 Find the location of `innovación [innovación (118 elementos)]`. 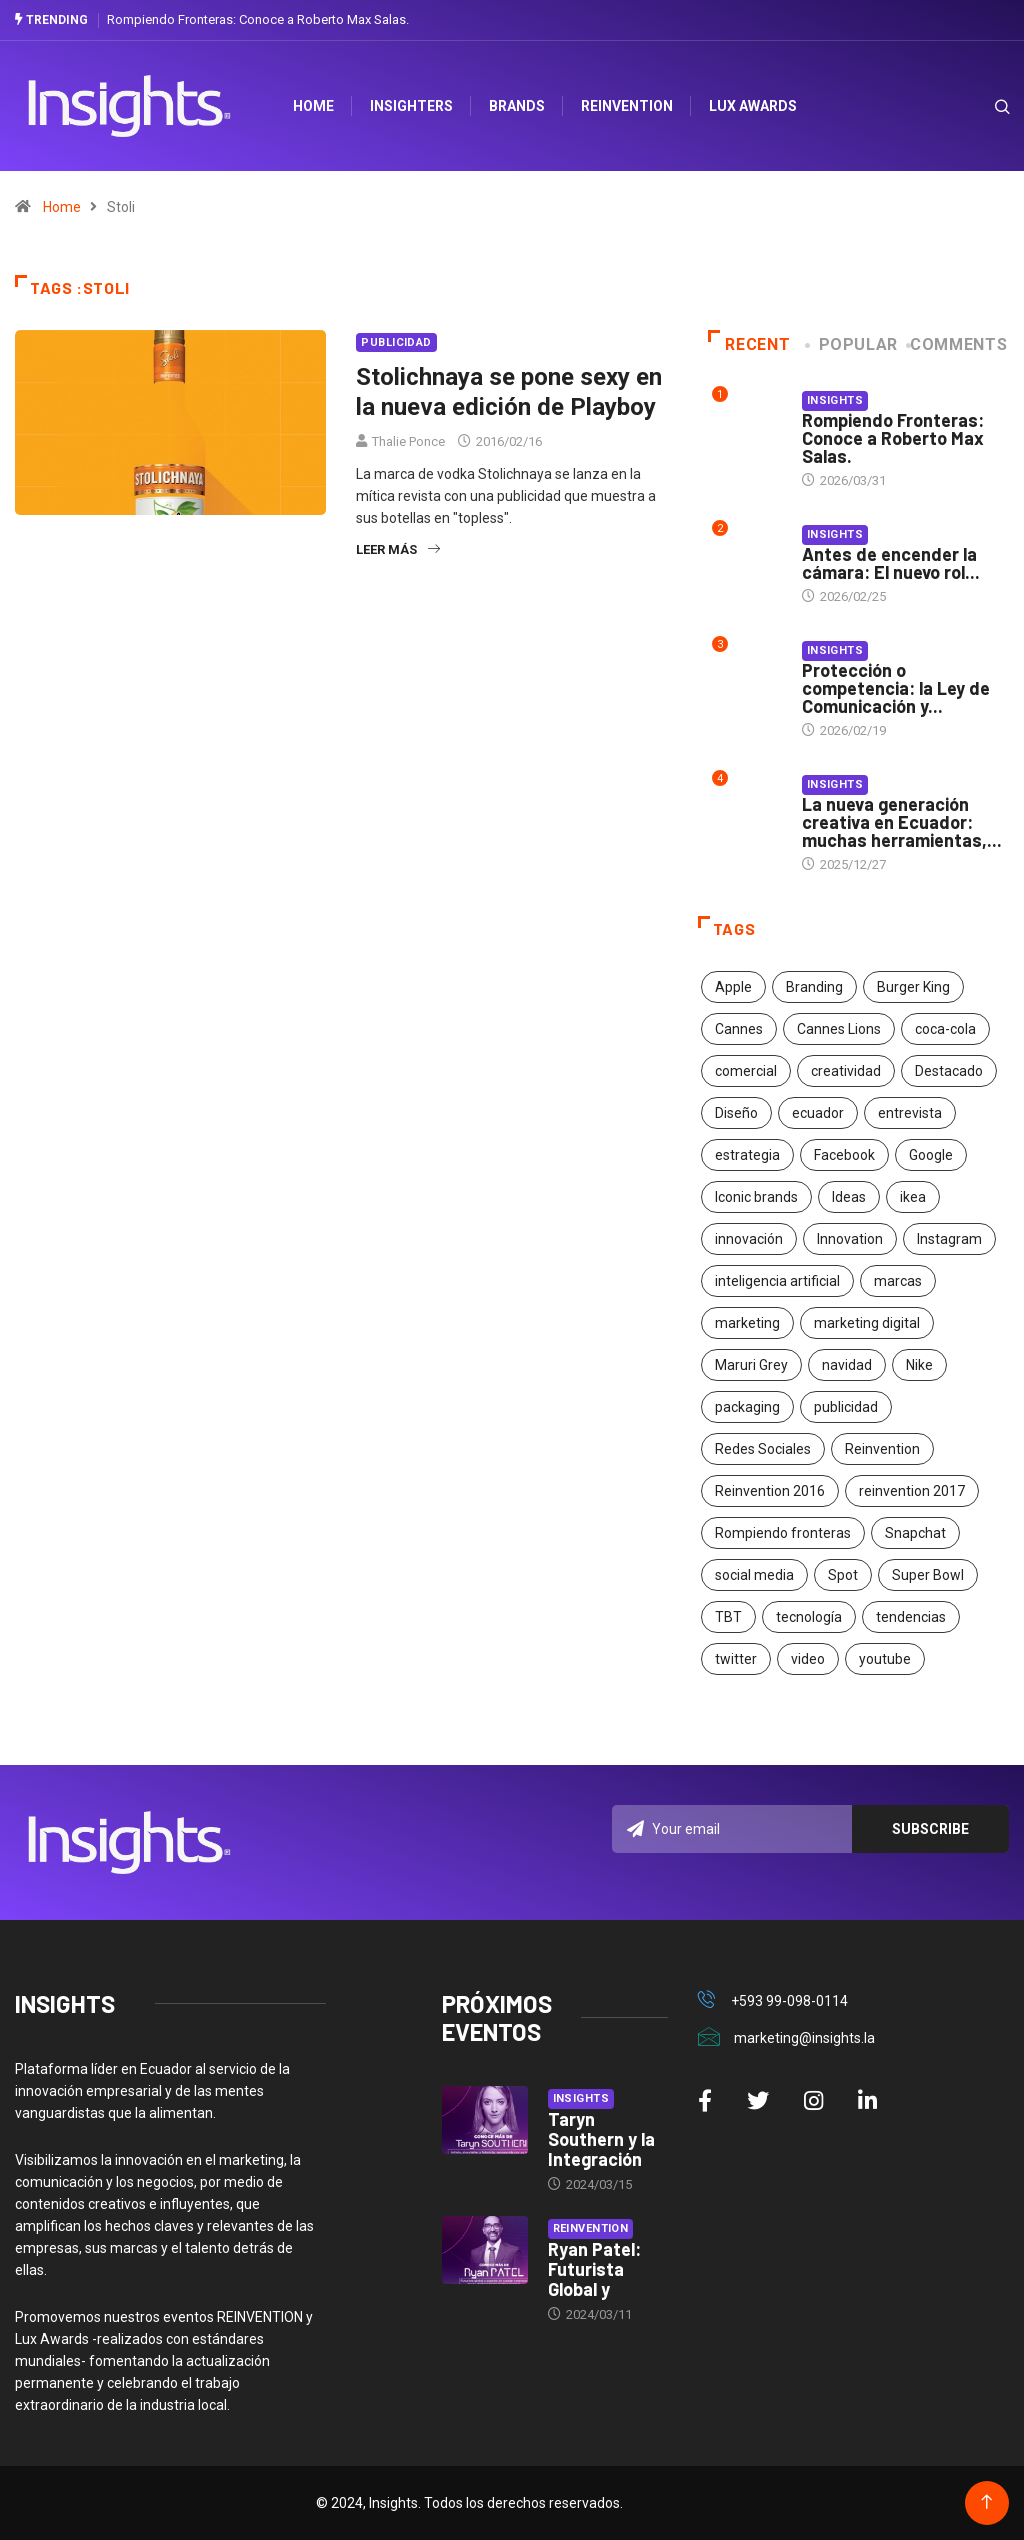

innovación [innovación (118 elementos)] is located at coordinates (749, 1239).